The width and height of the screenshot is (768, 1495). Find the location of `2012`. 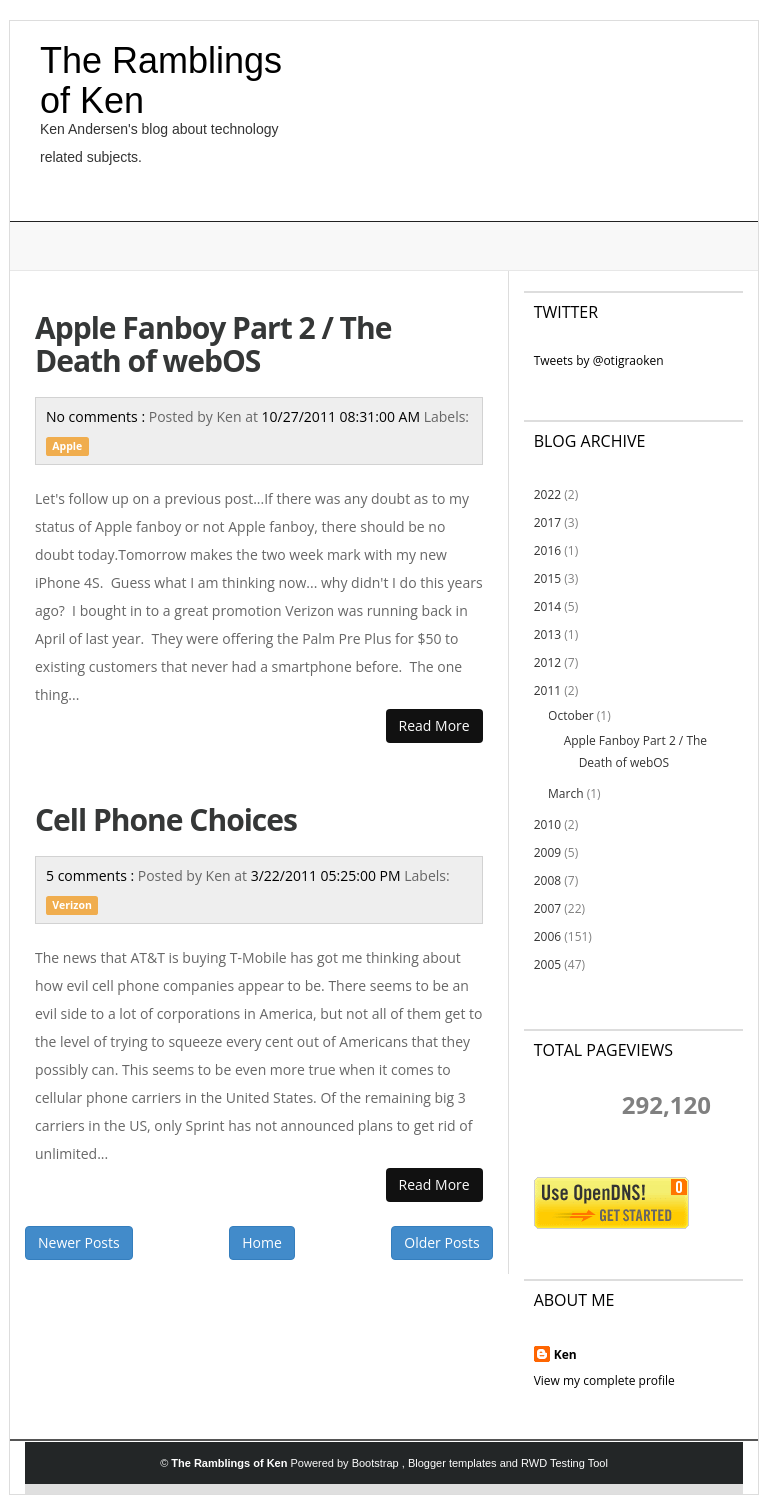

2012 is located at coordinates (547, 662).